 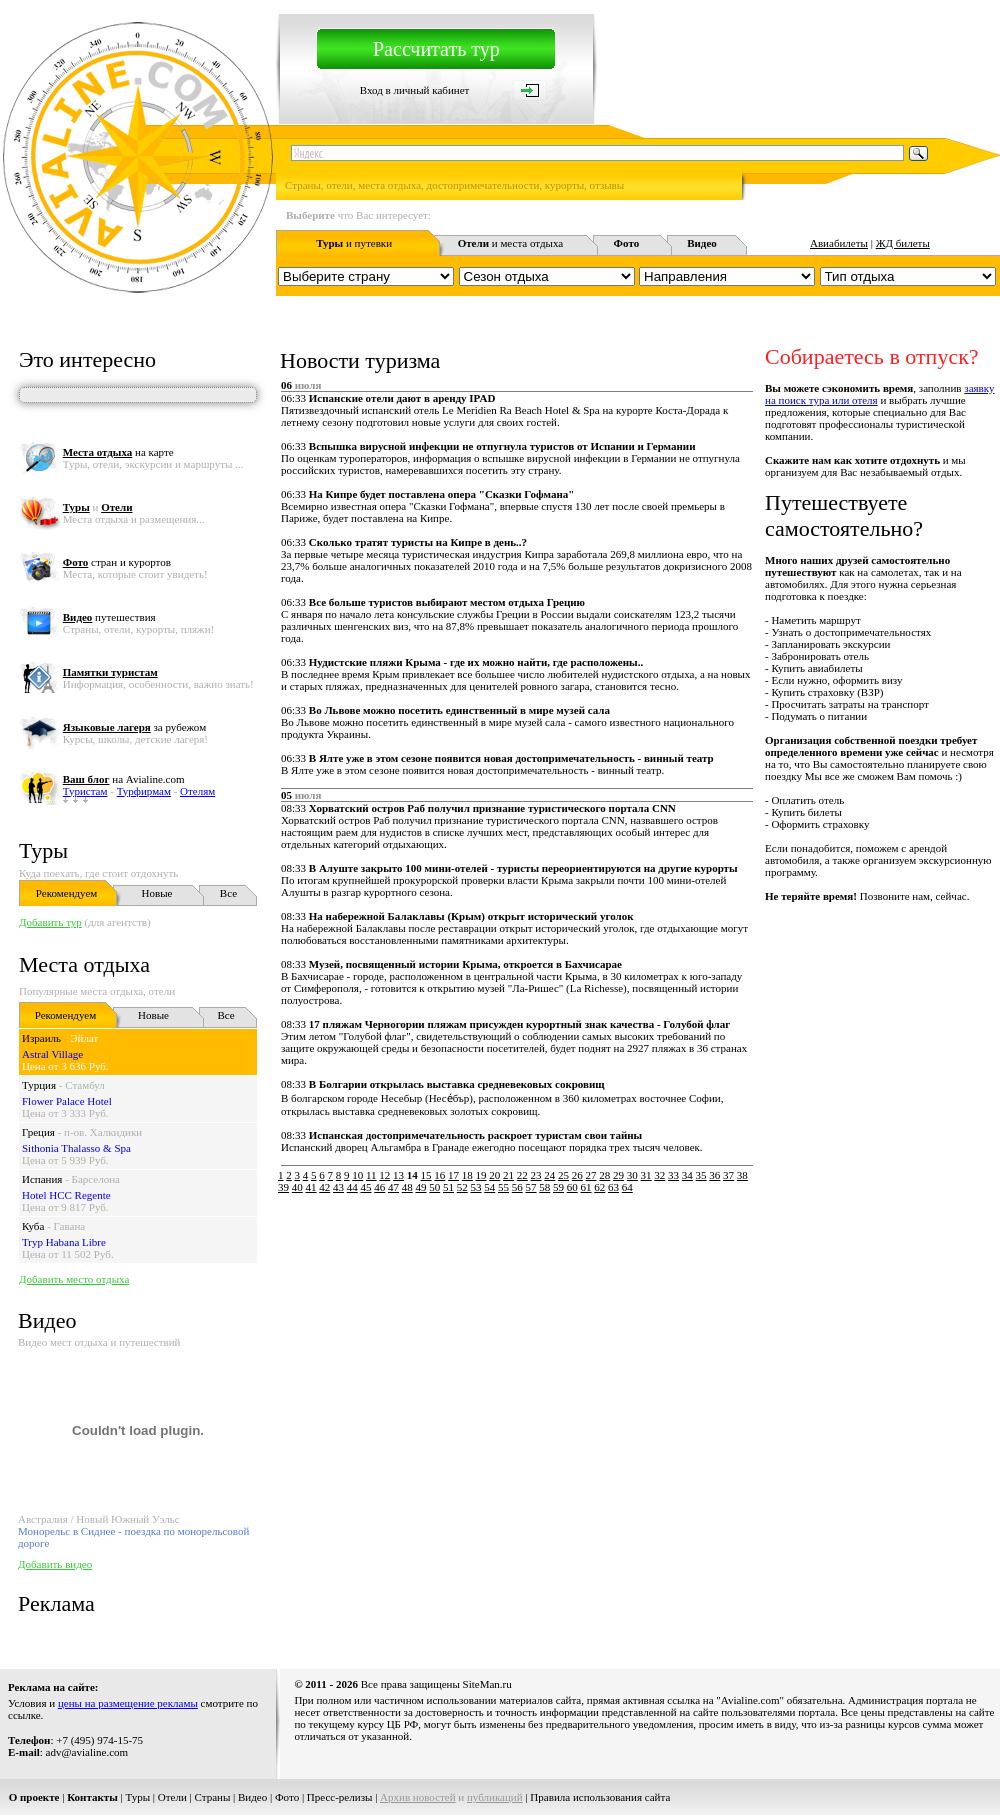 What do you see at coordinates (128, 1703) in the screenshot?
I see `цены на размещение рекламы` at bounding box center [128, 1703].